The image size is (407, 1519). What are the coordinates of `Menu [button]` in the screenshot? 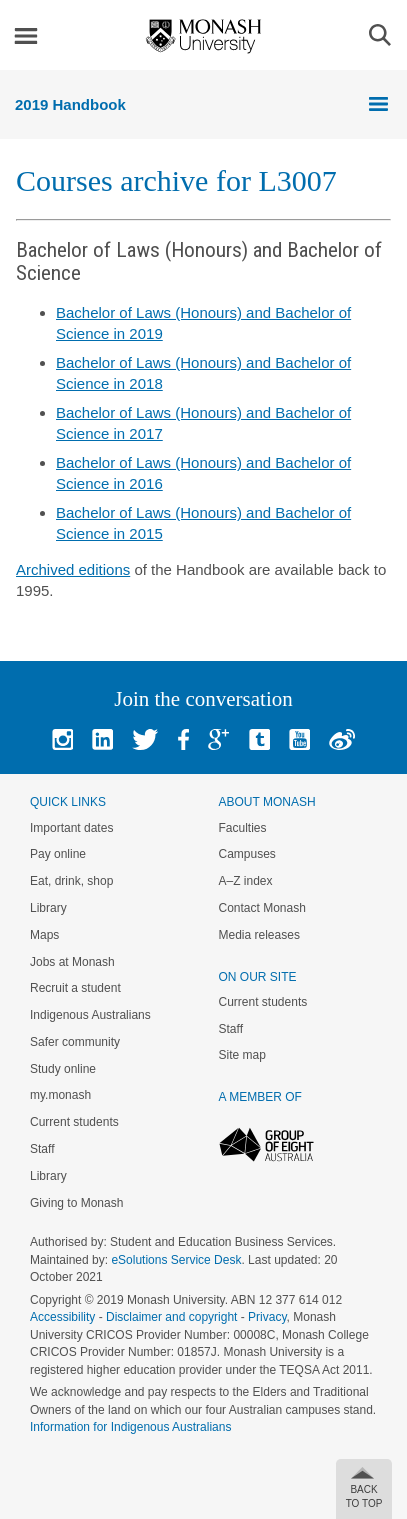 It's located at (26, 36).